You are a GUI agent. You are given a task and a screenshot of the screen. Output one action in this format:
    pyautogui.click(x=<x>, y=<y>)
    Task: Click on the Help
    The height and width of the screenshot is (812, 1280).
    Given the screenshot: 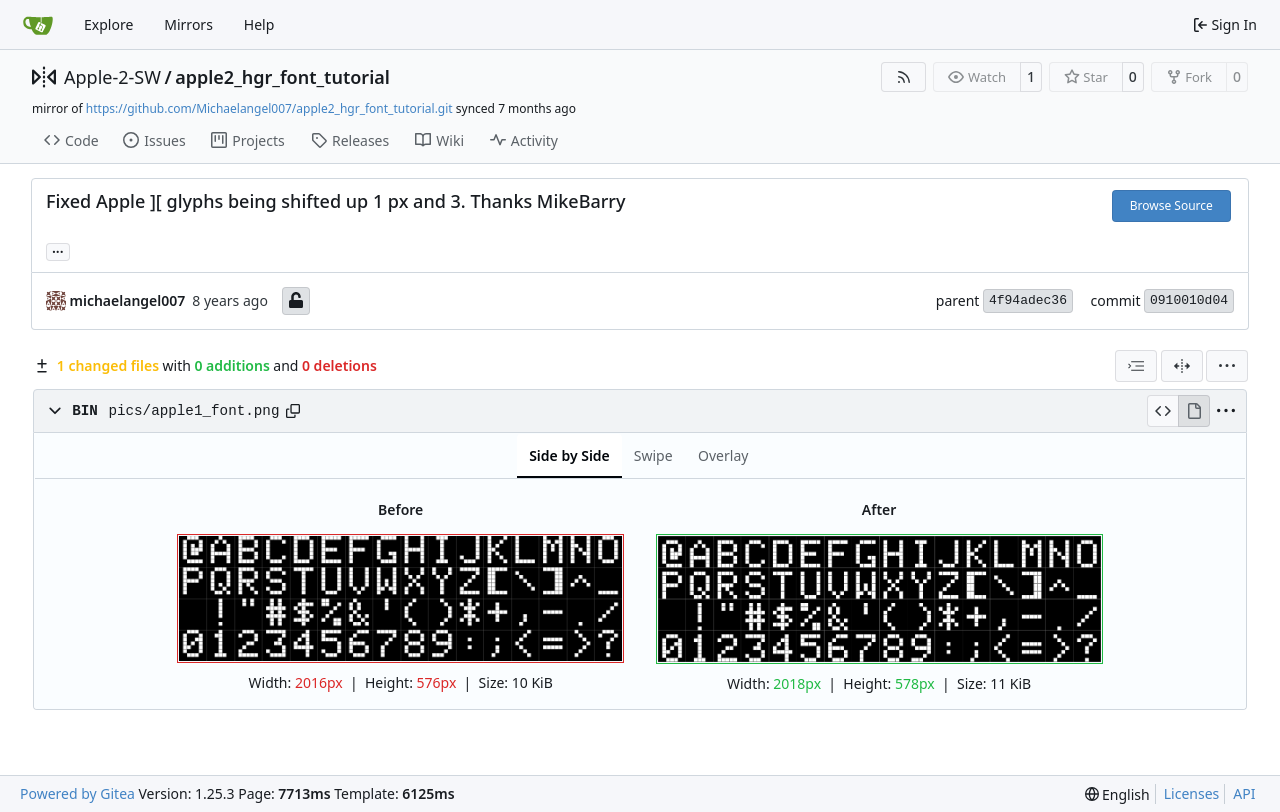 What is the action you would take?
    pyautogui.click(x=259, y=24)
    